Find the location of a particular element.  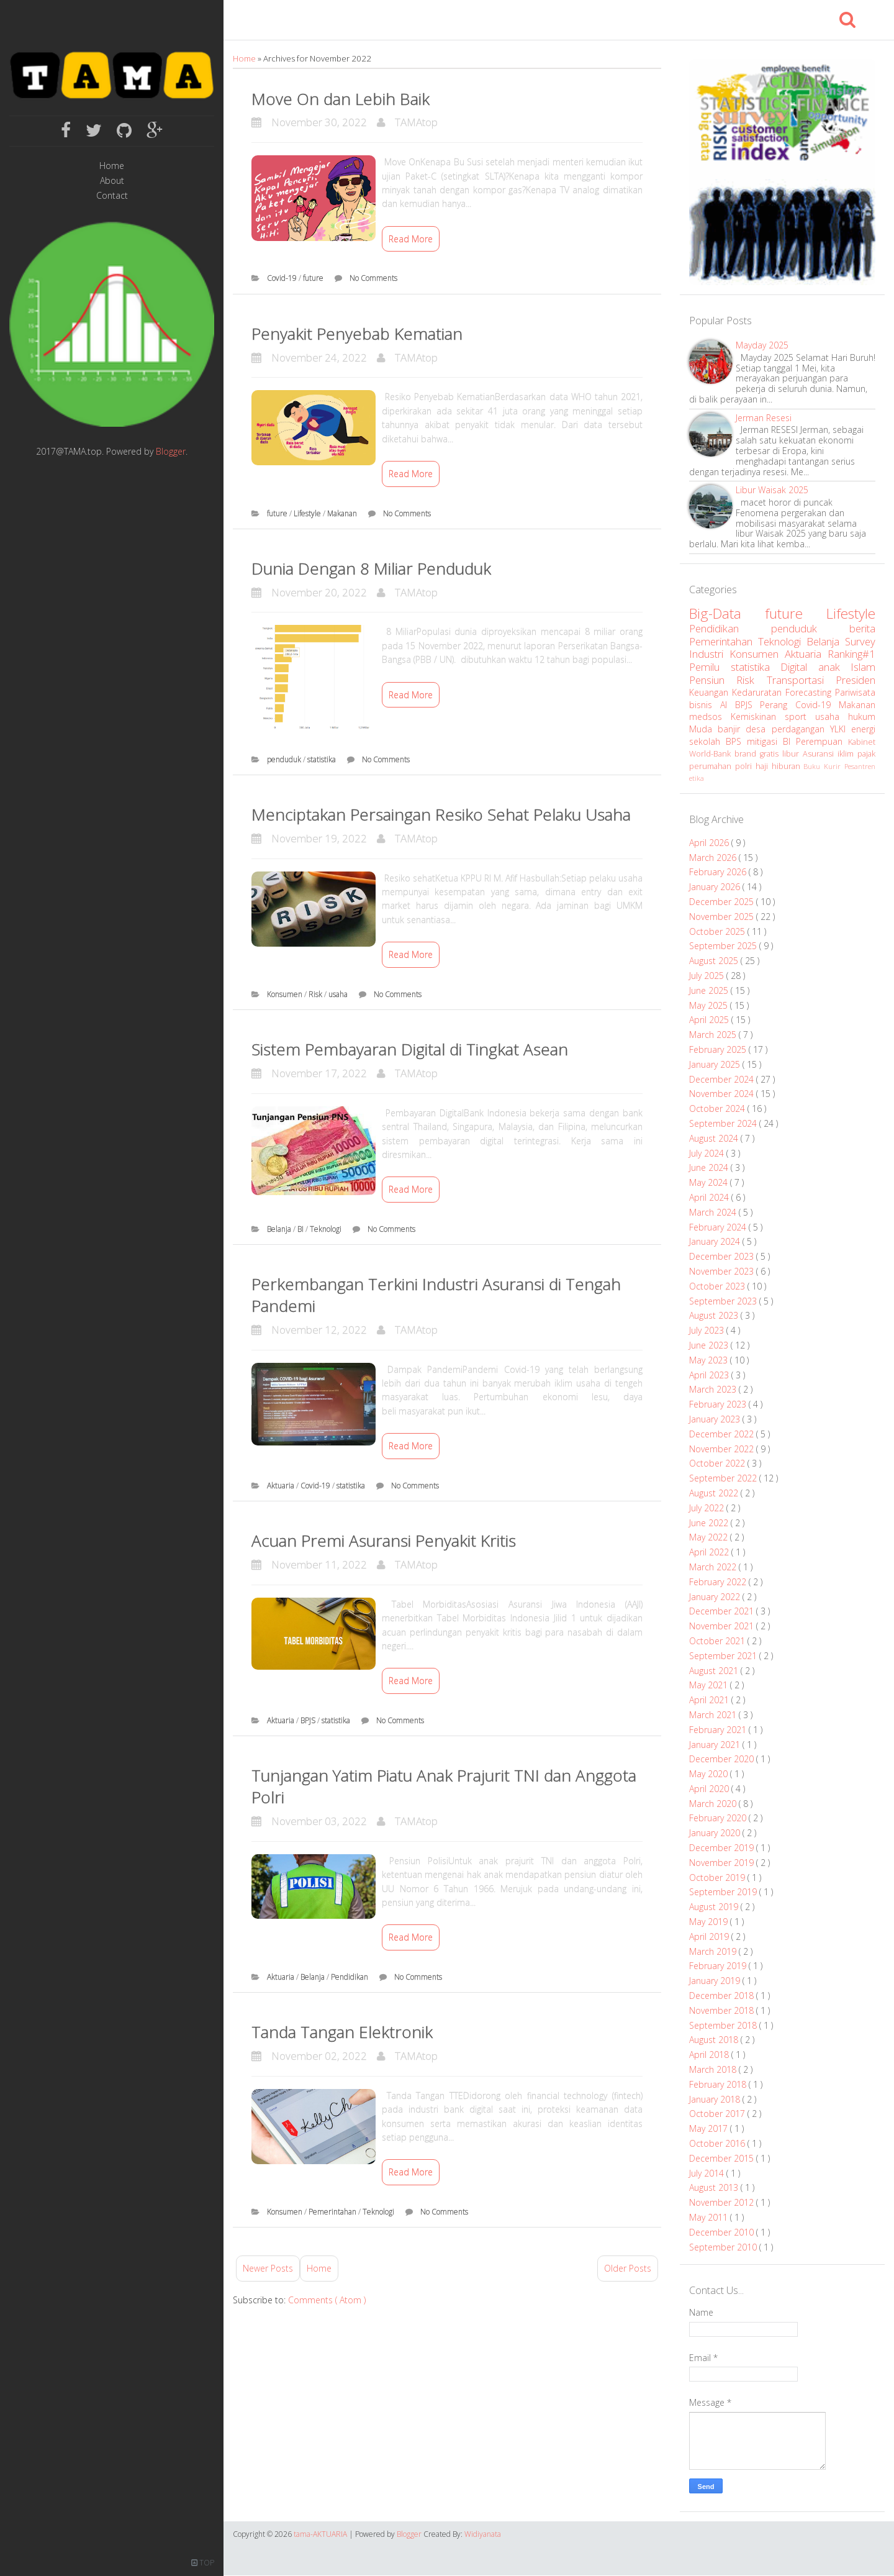

November 2025 is located at coordinates (722, 916).